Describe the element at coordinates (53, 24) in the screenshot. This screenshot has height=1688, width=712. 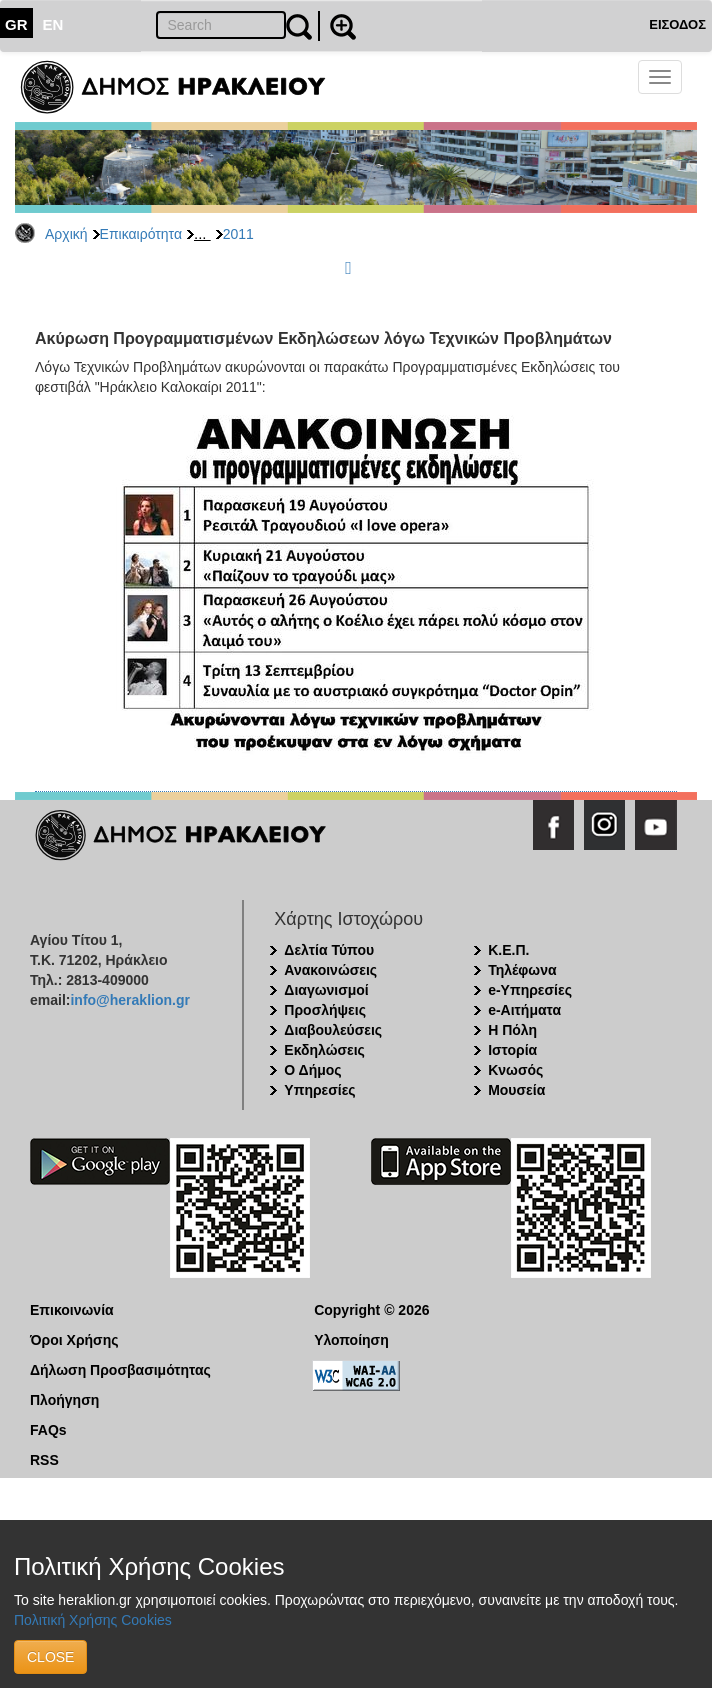
I see `EN` at that location.